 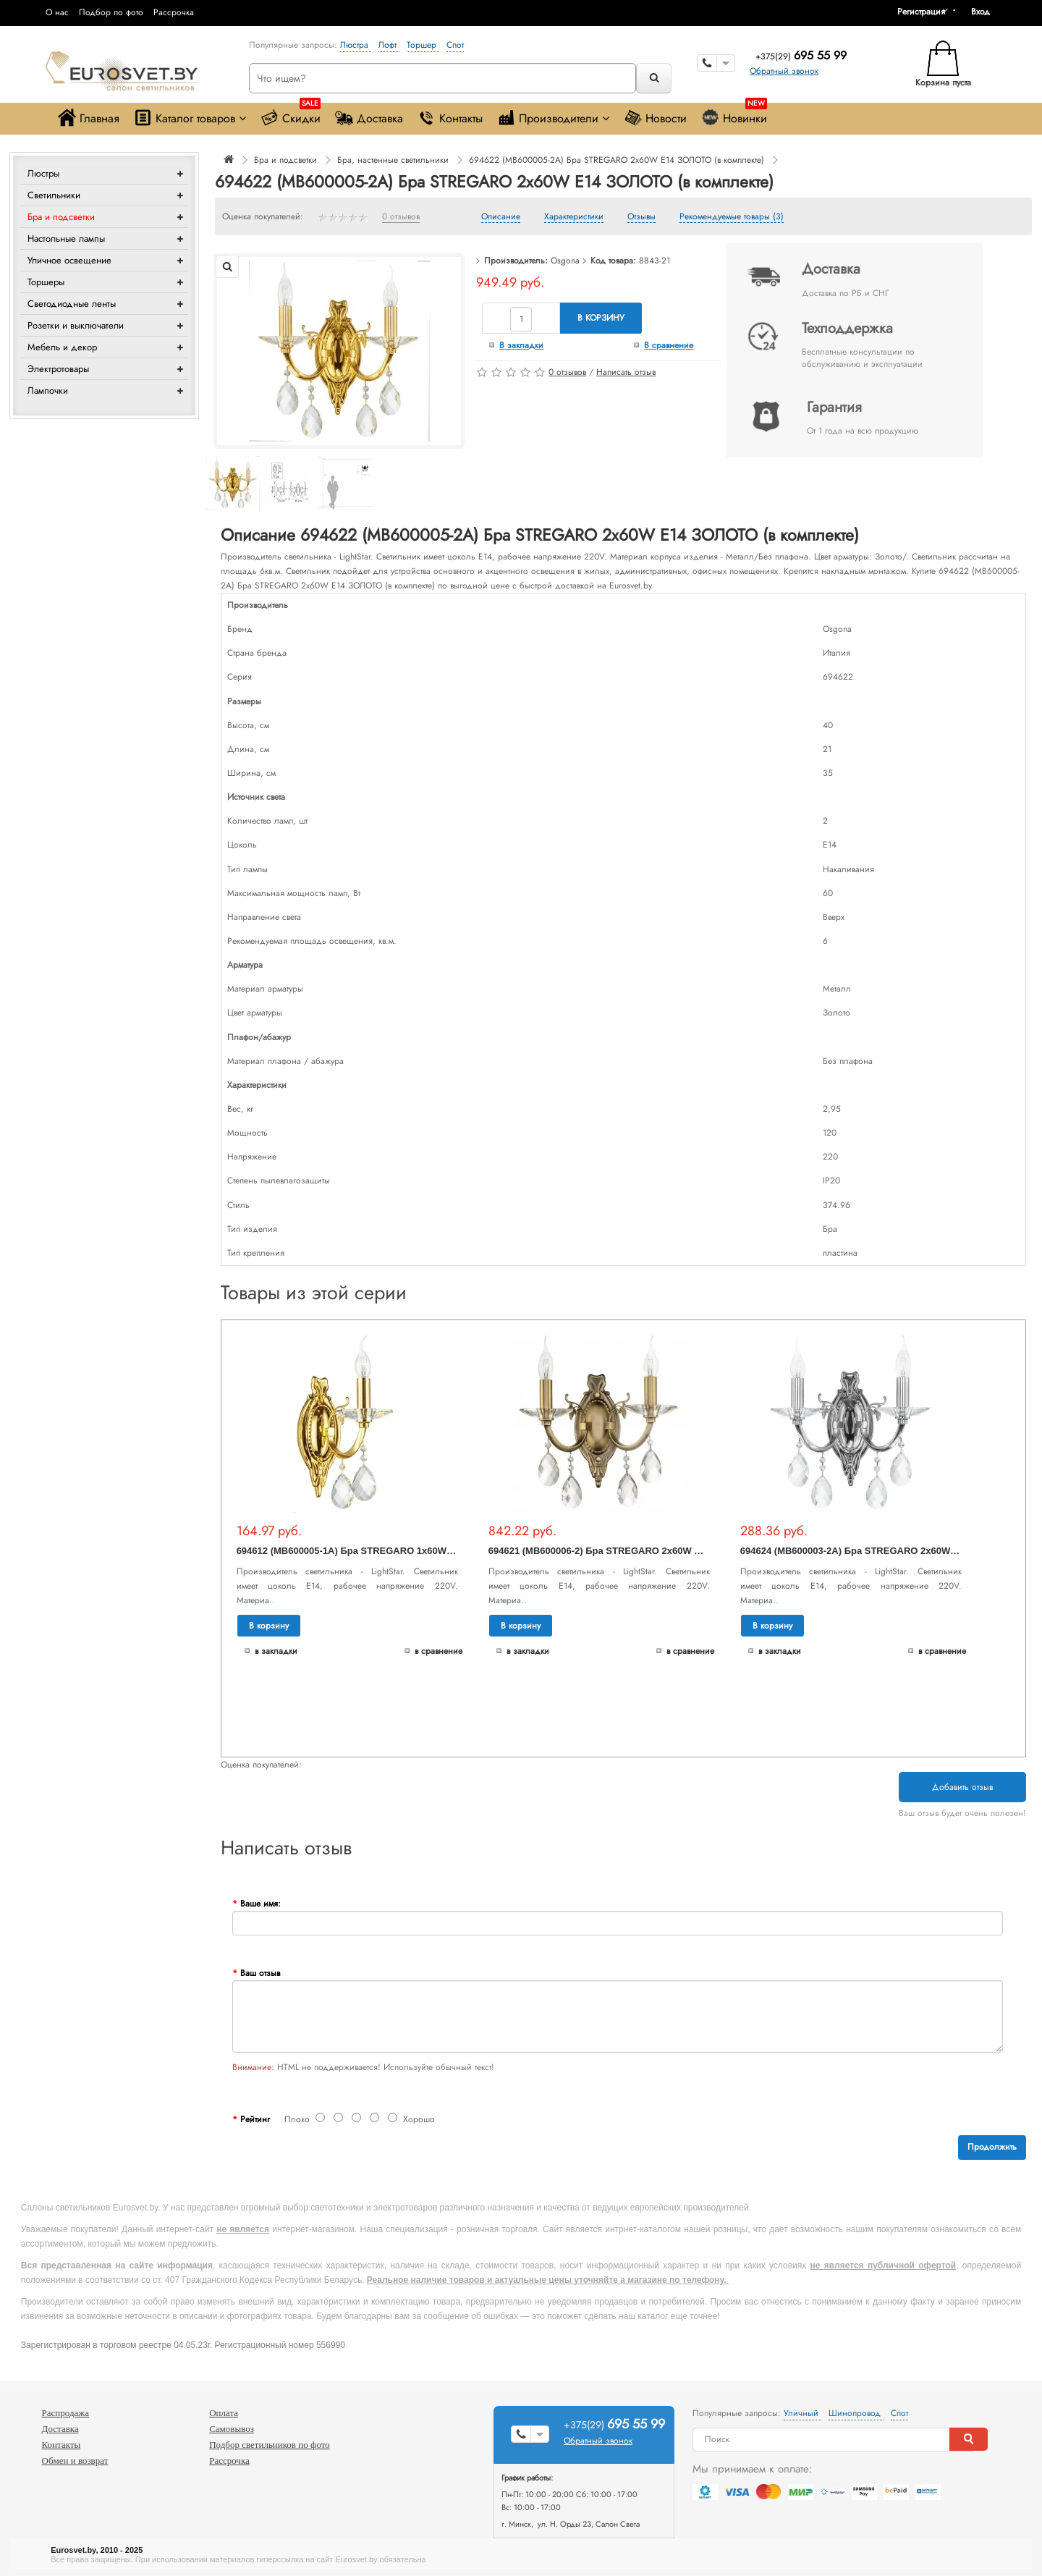 I want to click on Подбор по фото, so click(x=111, y=12).